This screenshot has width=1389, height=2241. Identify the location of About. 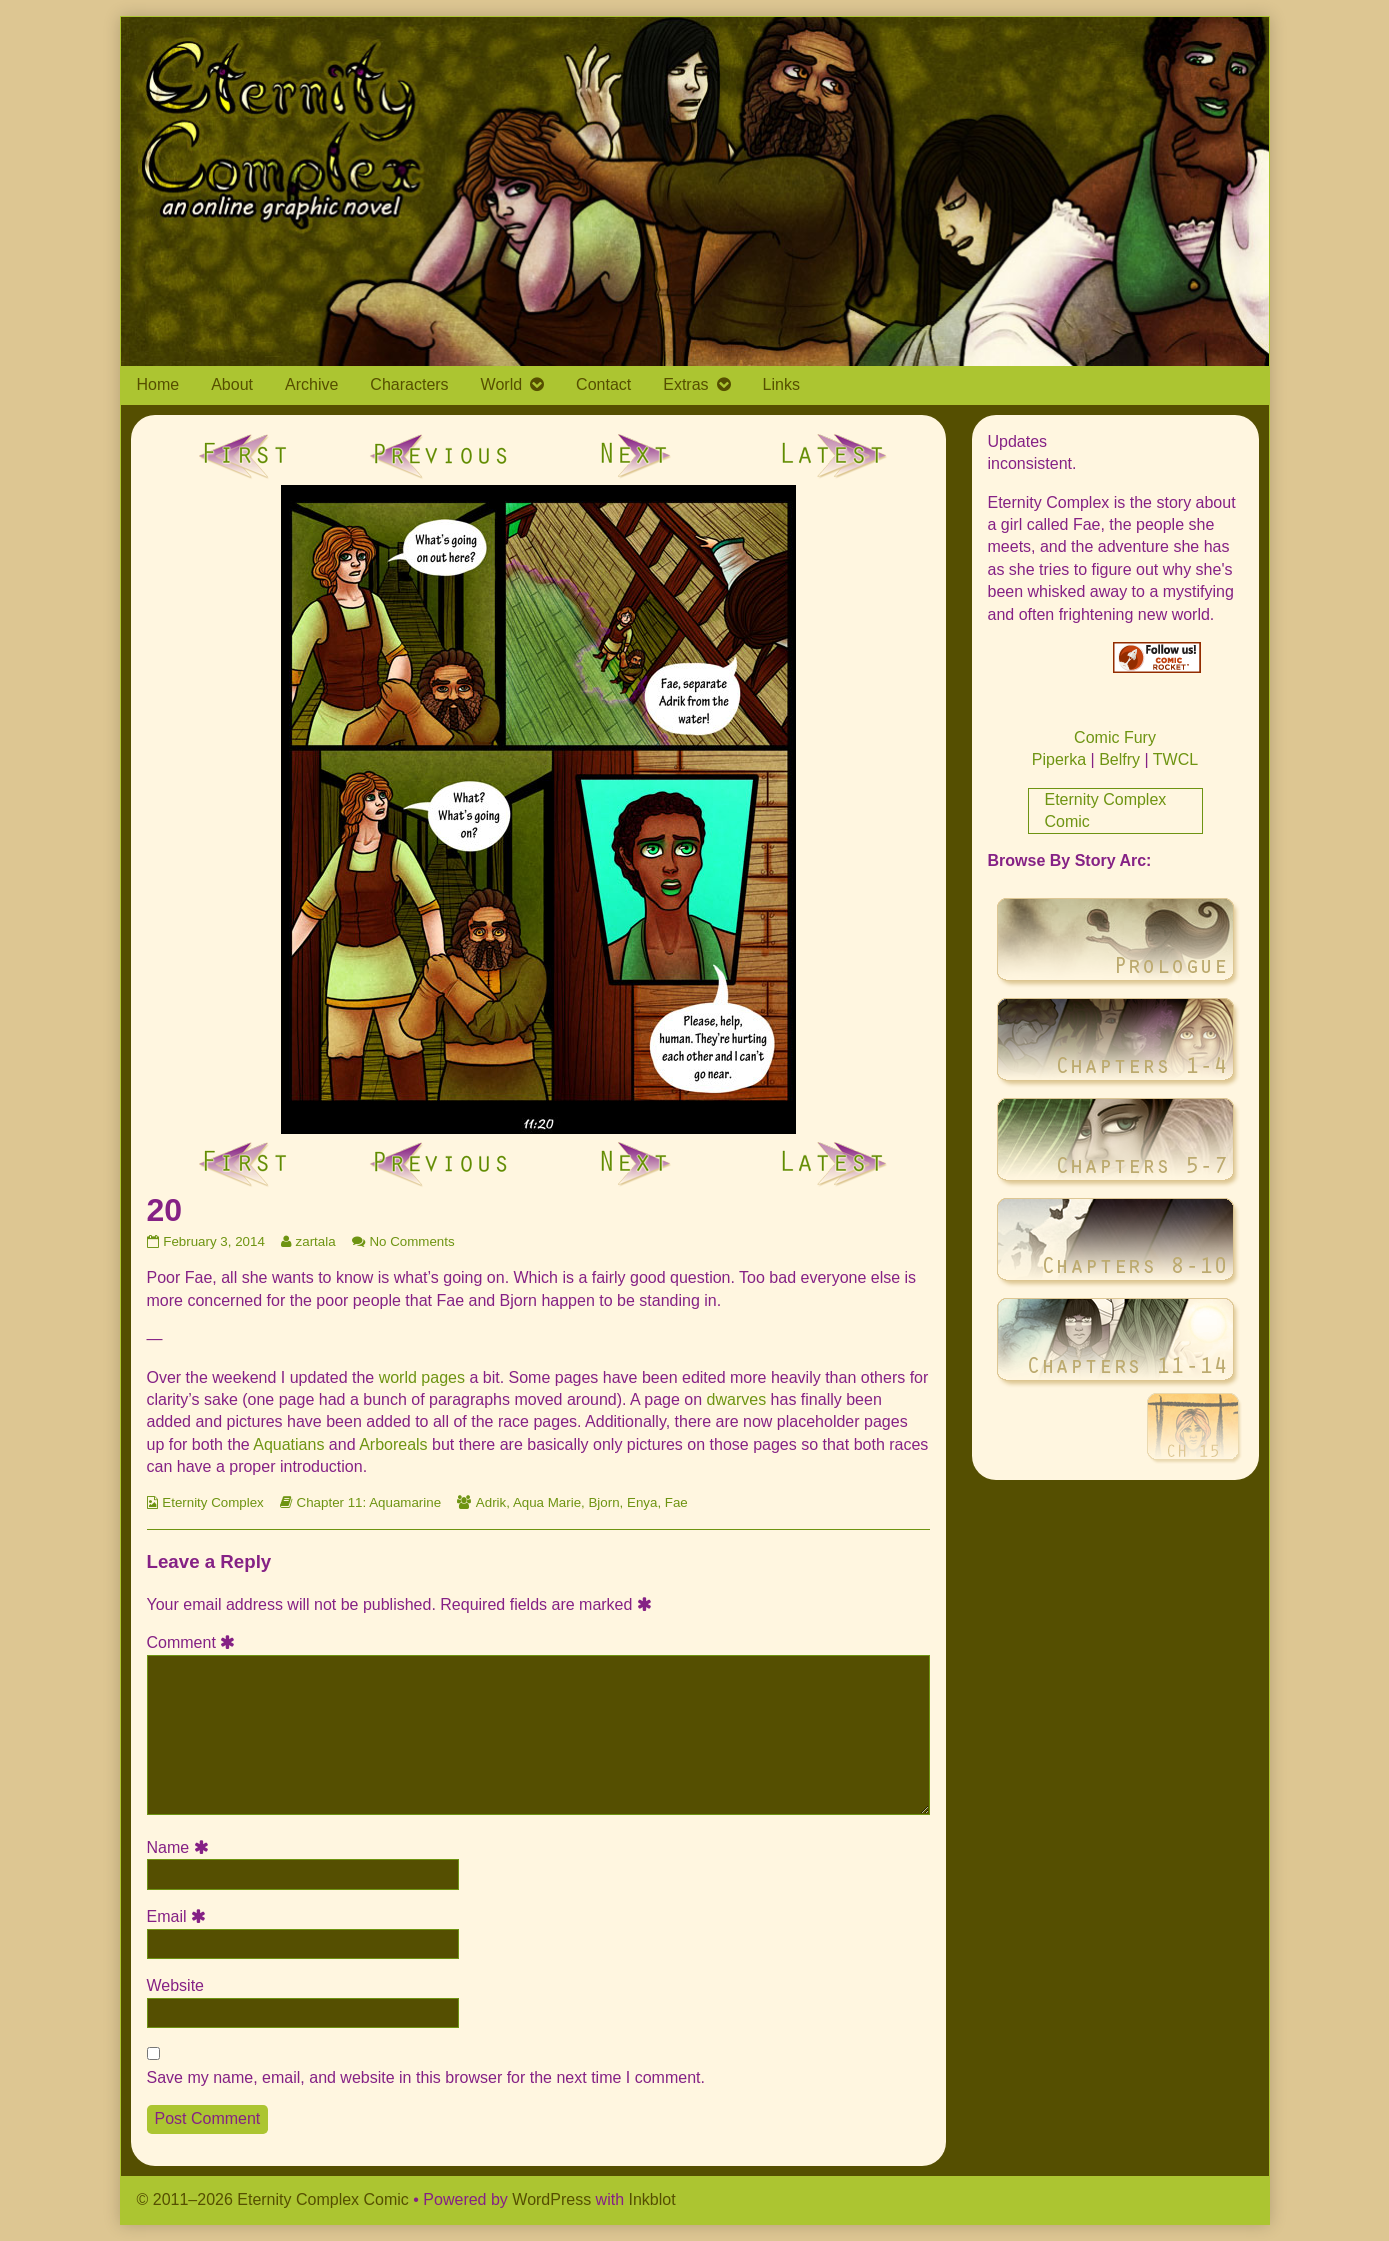
(232, 384).